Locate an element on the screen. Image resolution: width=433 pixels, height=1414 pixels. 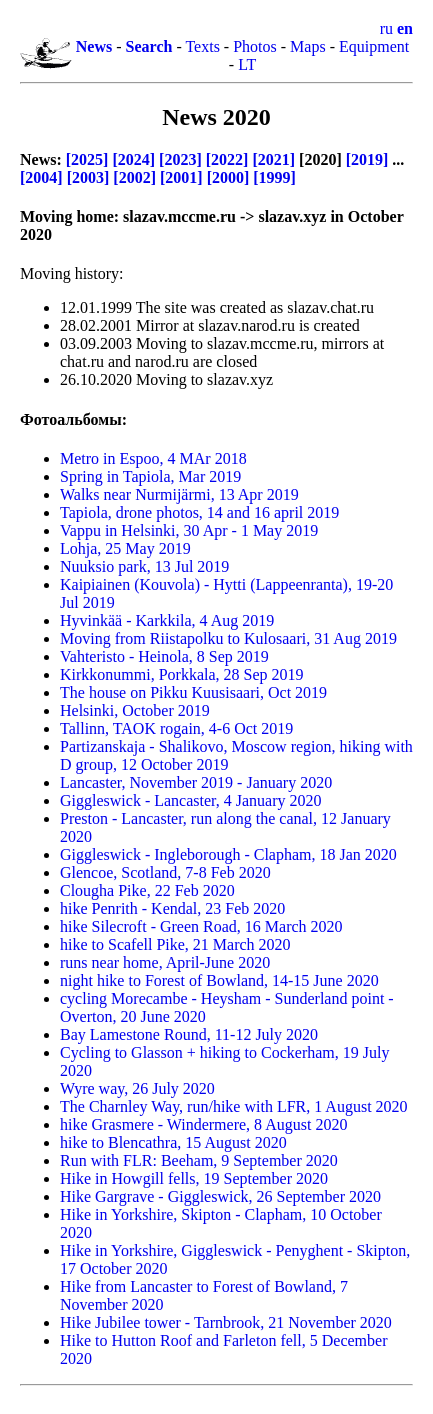
[2000] is located at coordinates (228, 177).